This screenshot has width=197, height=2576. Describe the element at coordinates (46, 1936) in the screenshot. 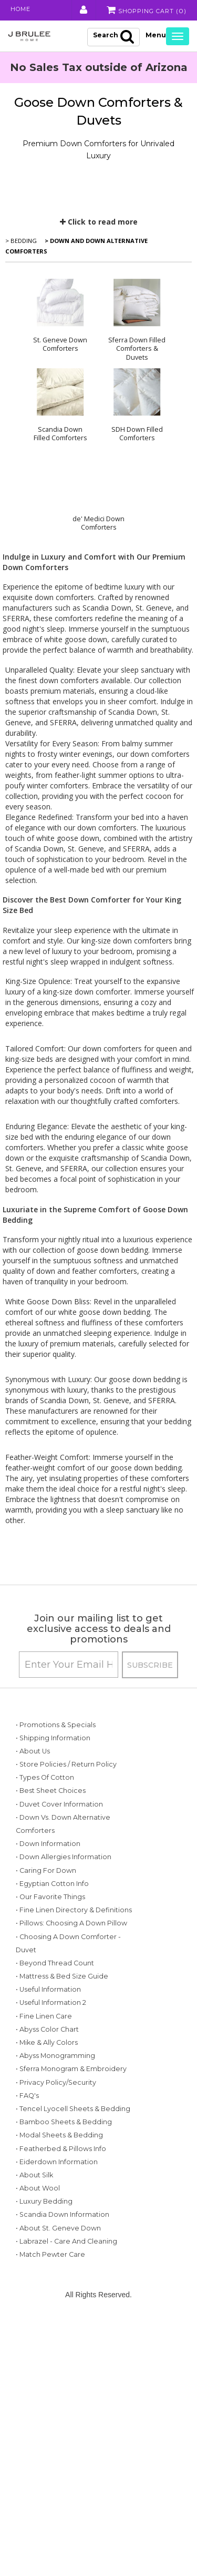

I see `• Caring for Down` at that location.